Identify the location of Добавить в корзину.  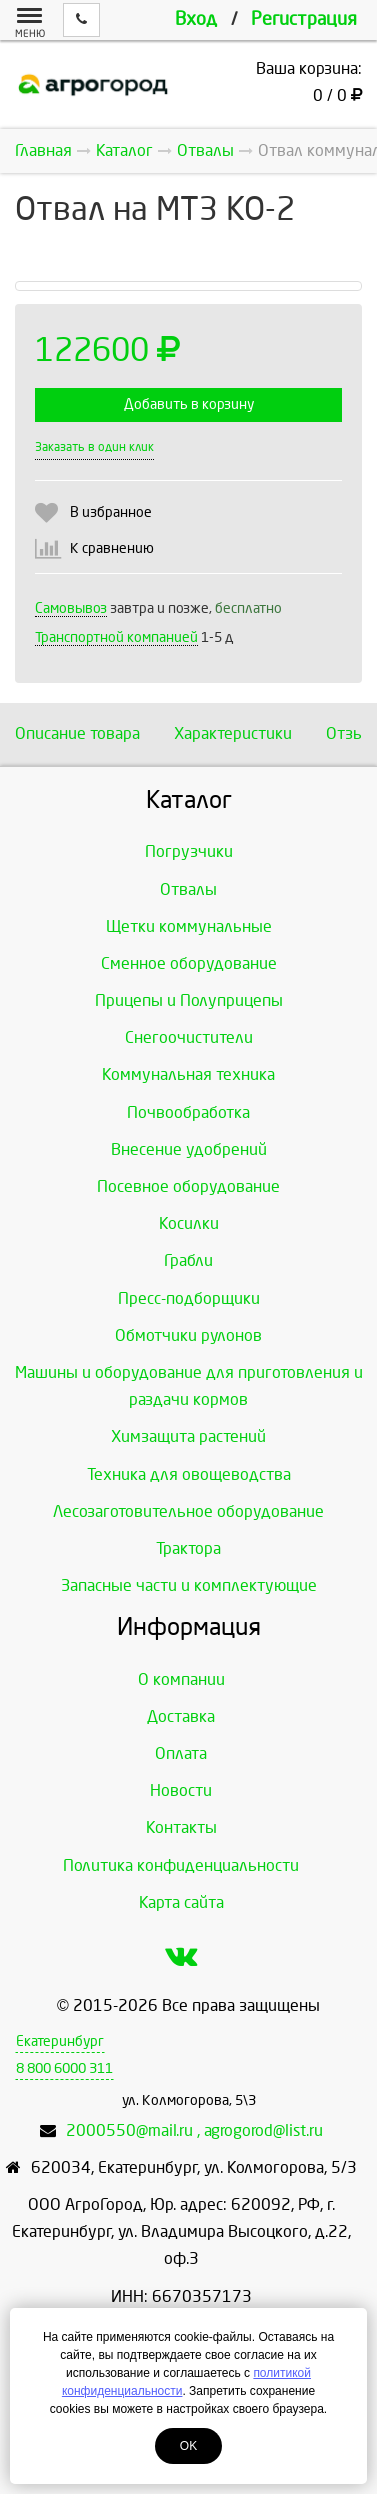
(189, 404).